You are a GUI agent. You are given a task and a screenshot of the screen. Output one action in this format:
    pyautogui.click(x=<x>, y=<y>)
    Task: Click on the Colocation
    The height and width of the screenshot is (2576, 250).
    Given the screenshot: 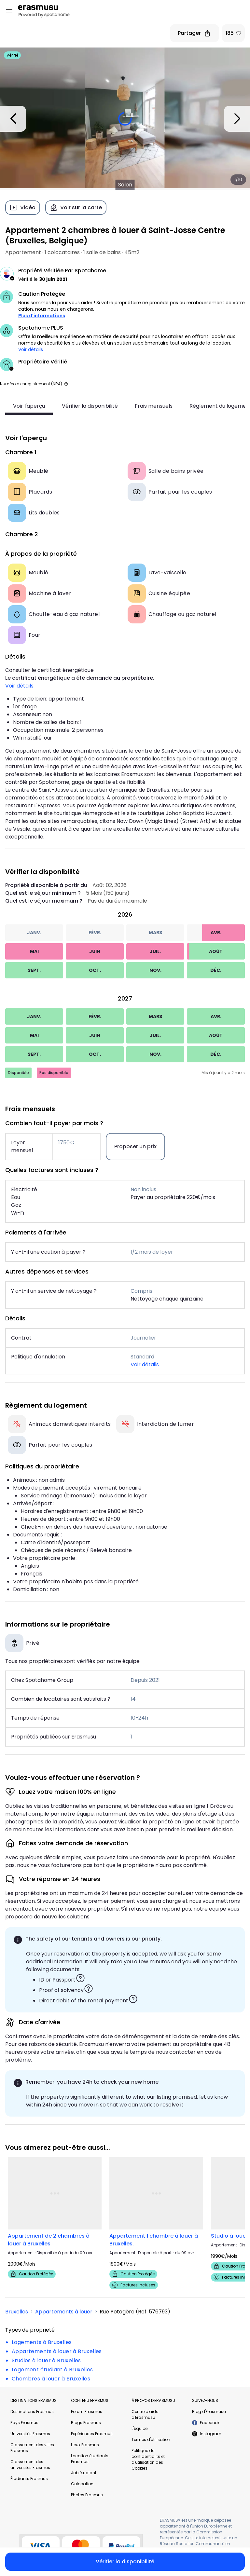 What is the action you would take?
    pyautogui.click(x=82, y=2484)
    